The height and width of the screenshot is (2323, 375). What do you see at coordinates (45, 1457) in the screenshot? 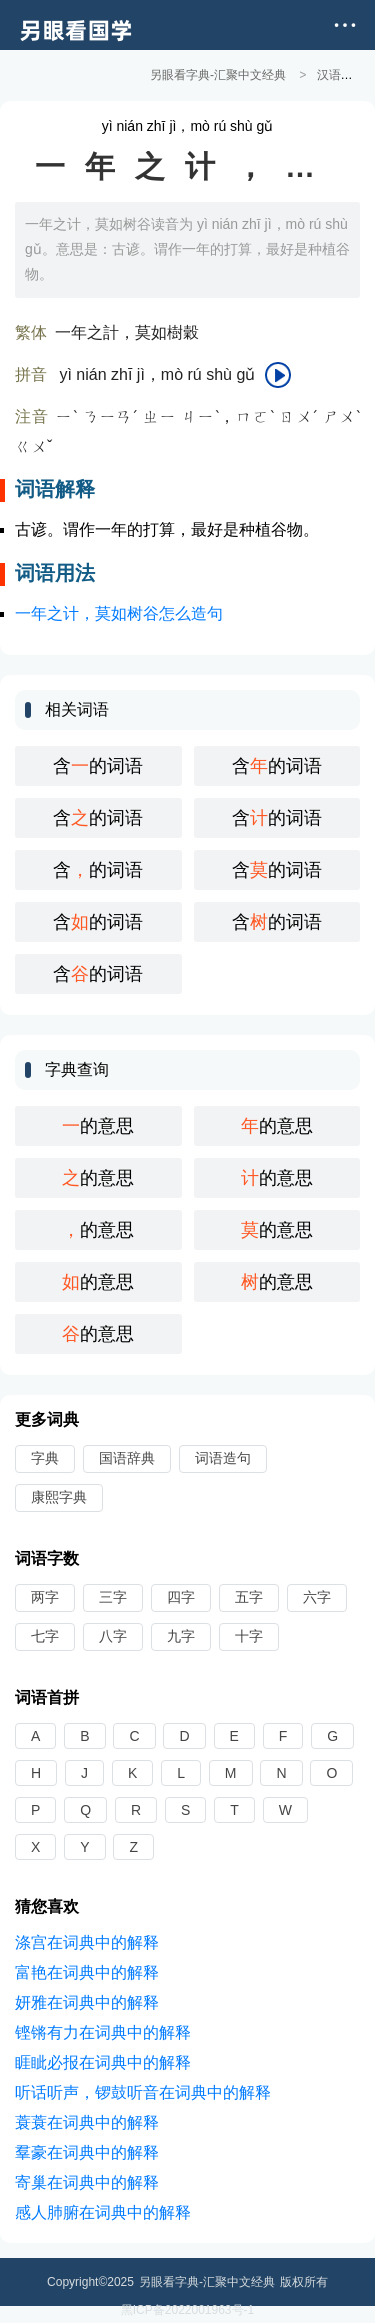
I see `字典` at bounding box center [45, 1457].